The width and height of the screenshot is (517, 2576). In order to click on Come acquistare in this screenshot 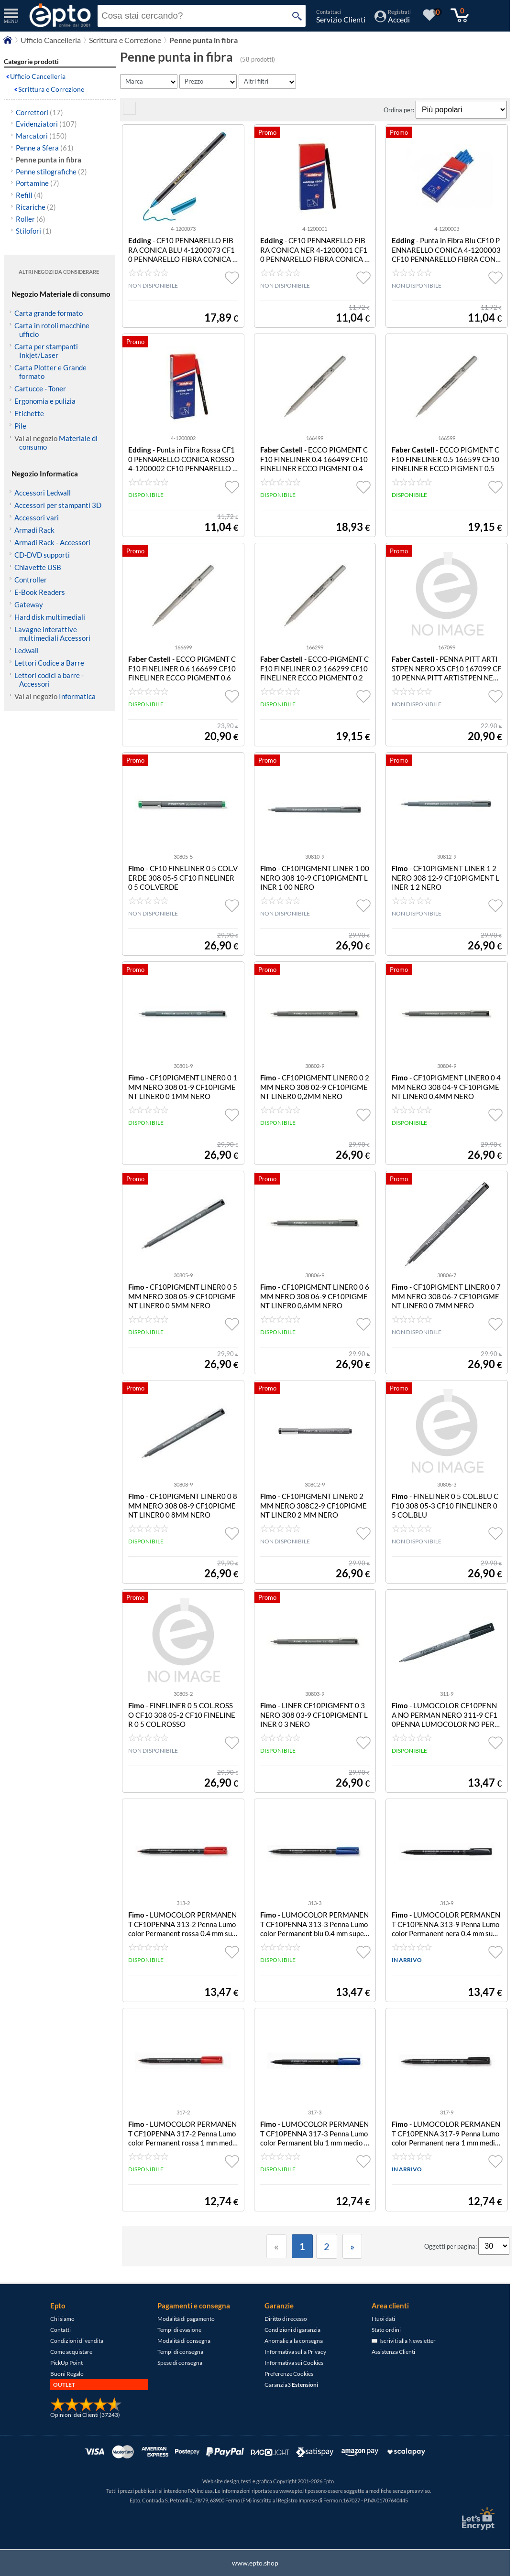, I will do `click(71, 2352)`.